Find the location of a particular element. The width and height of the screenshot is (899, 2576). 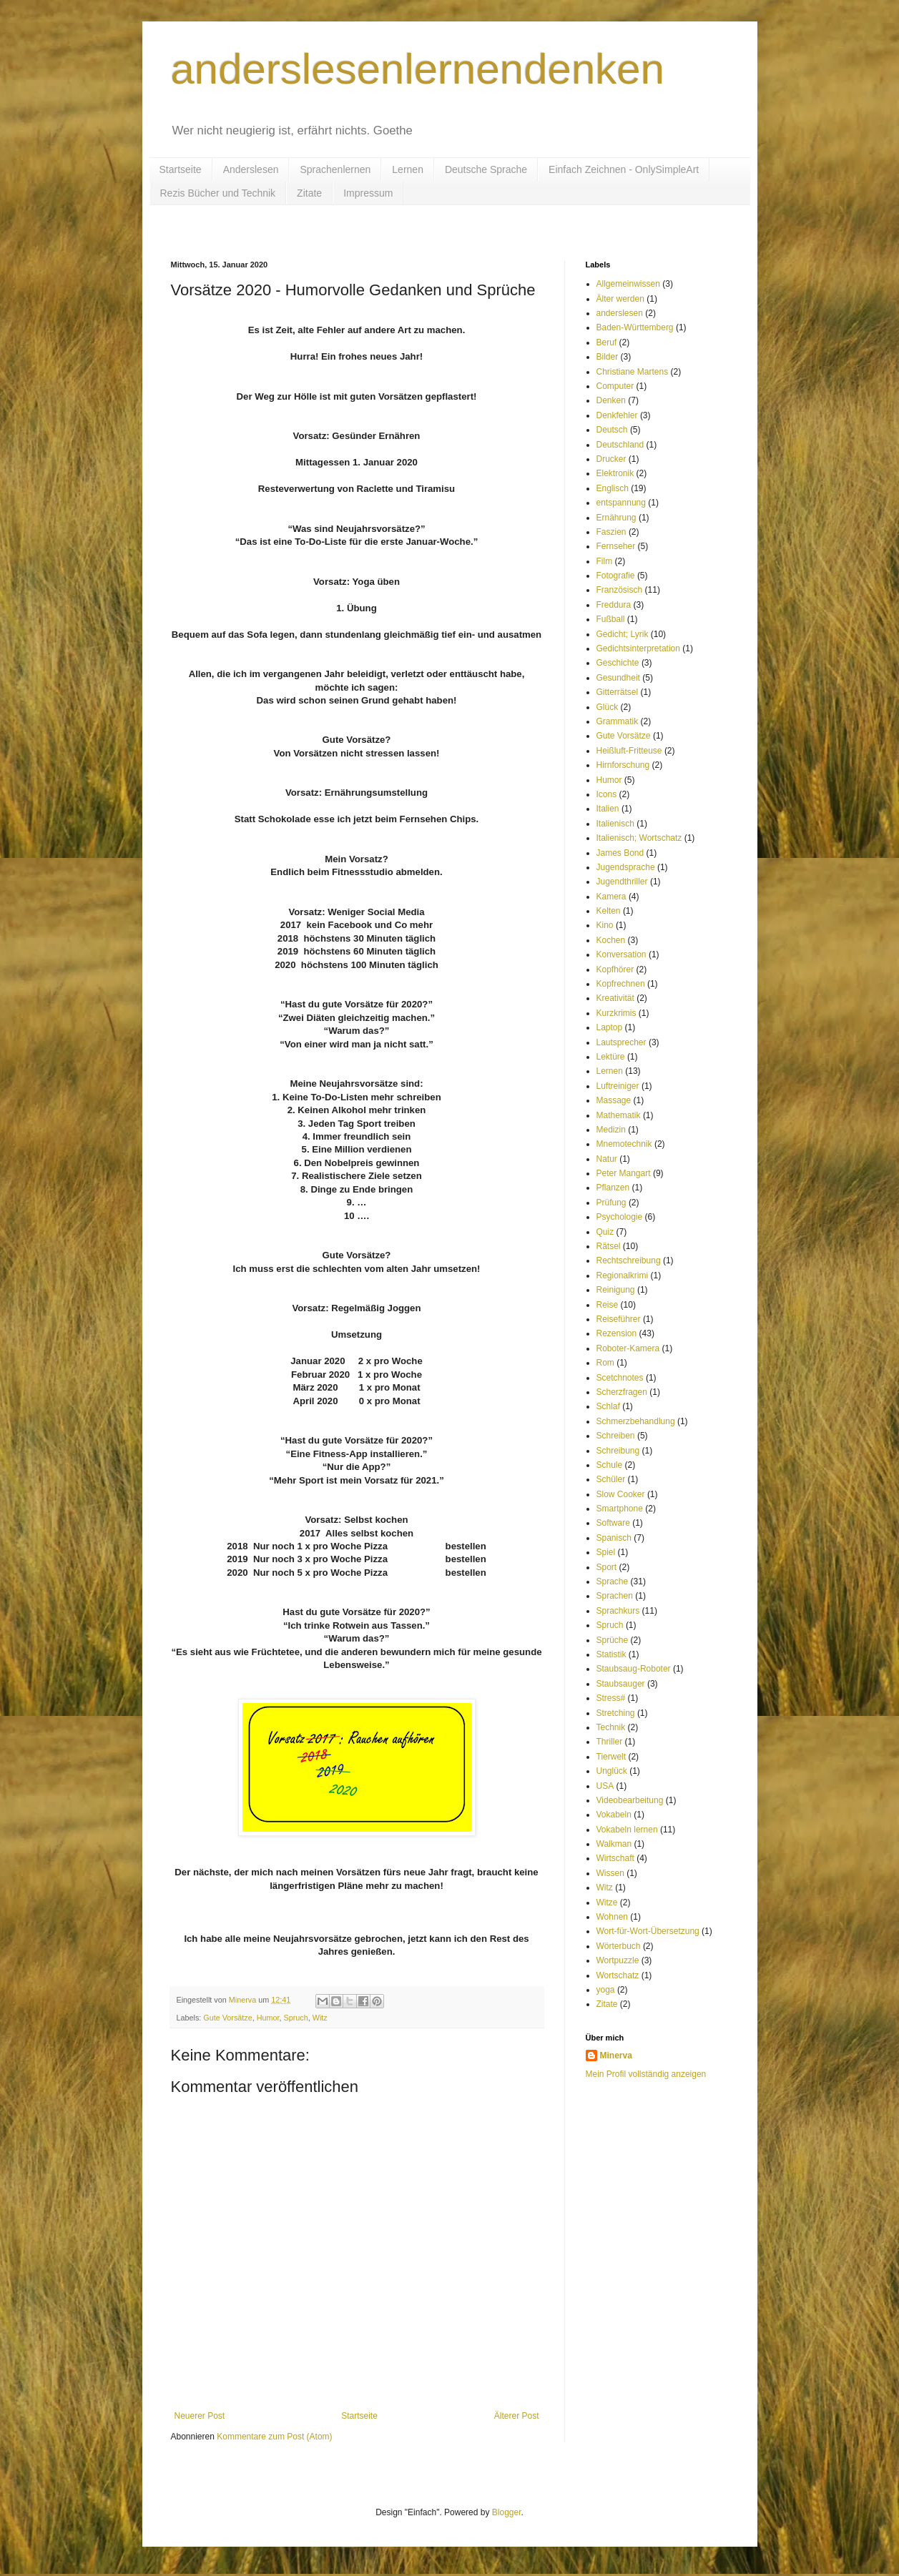

Heißluft-Fritteuse is located at coordinates (629, 751).